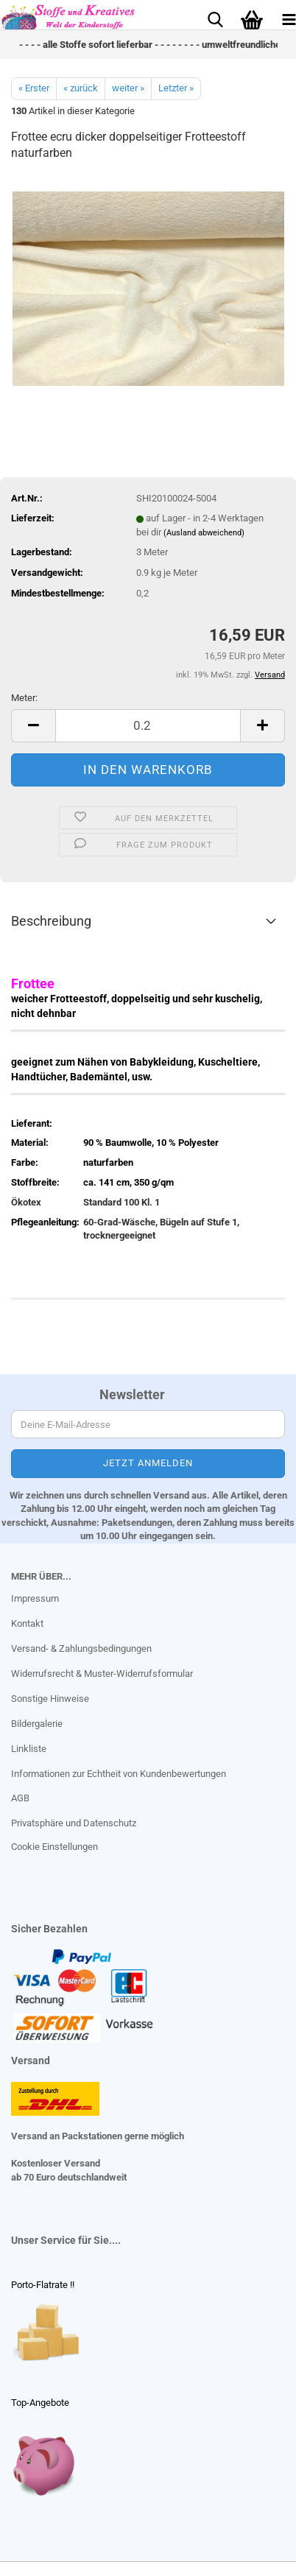 The width and height of the screenshot is (296, 2576). What do you see at coordinates (28, 1748) in the screenshot?
I see `Linkliste` at bounding box center [28, 1748].